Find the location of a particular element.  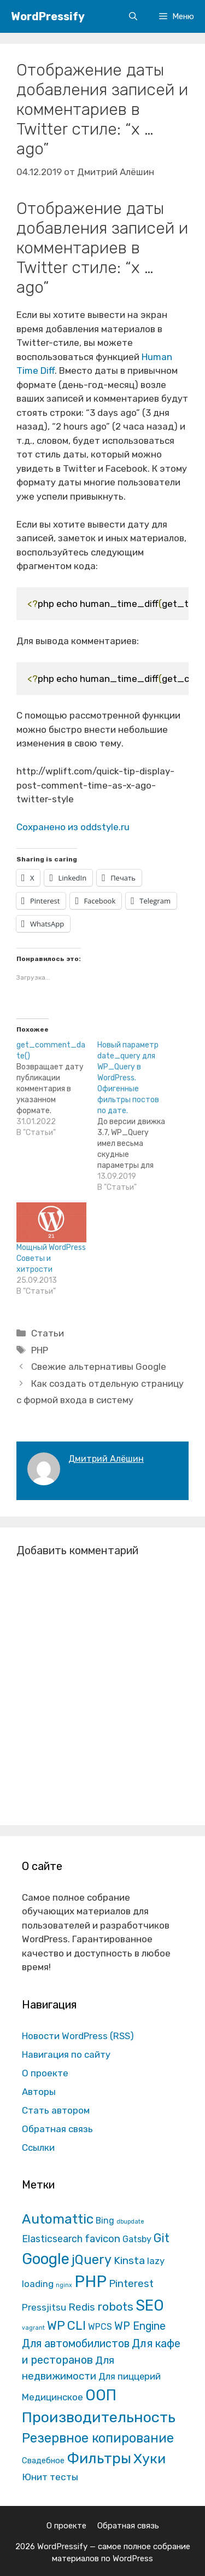

Redis [Redis (31 элемент)] is located at coordinates (81, 2307).